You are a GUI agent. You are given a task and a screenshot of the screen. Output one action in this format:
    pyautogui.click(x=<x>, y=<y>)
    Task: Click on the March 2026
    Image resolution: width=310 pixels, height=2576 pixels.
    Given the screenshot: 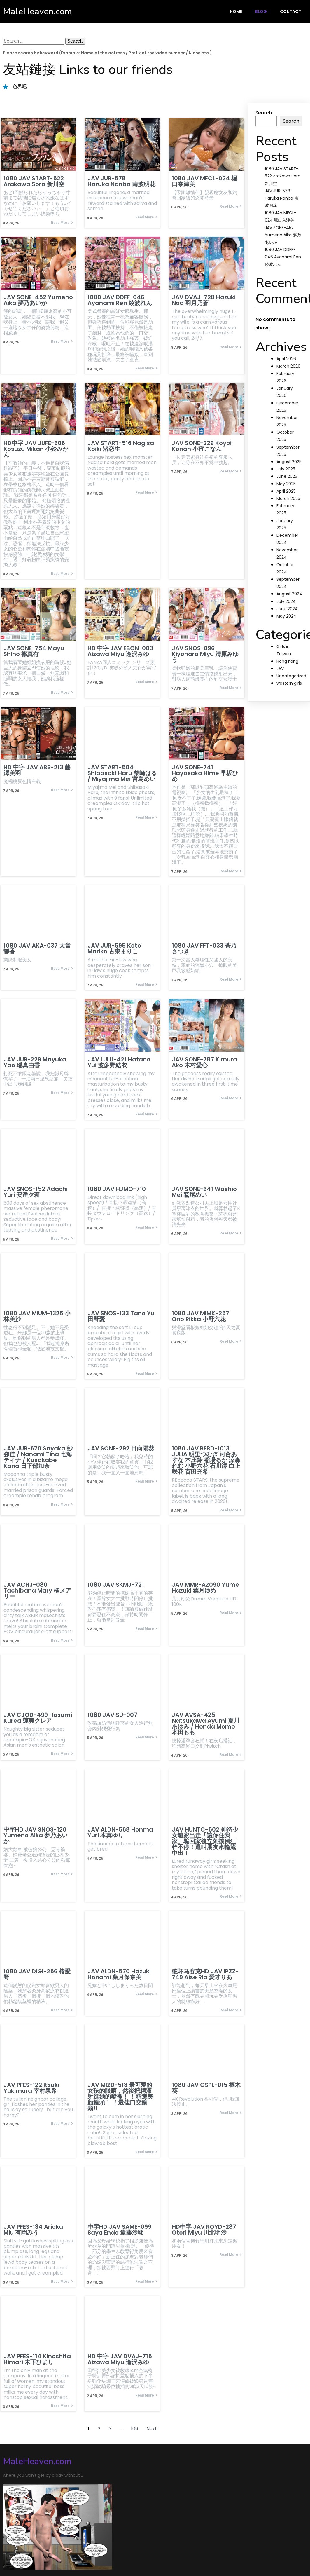 What is the action you would take?
    pyautogui.click(x=288, y=366)
    